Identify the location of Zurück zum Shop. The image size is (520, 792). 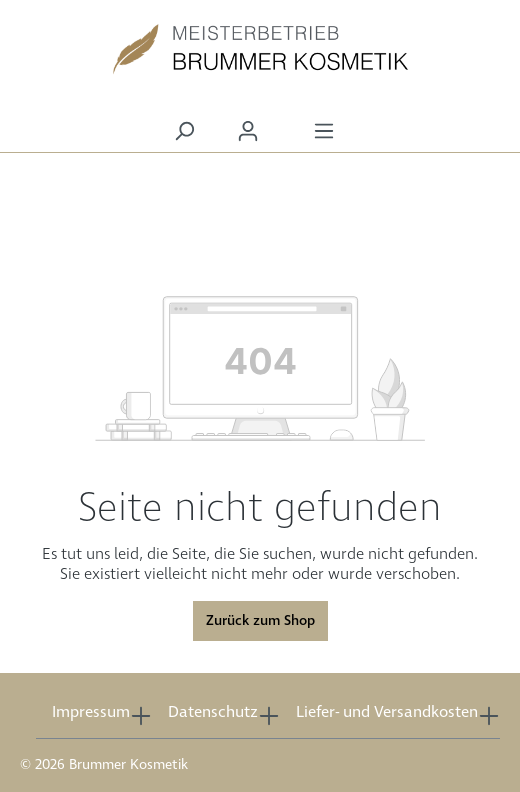
(260, 621).